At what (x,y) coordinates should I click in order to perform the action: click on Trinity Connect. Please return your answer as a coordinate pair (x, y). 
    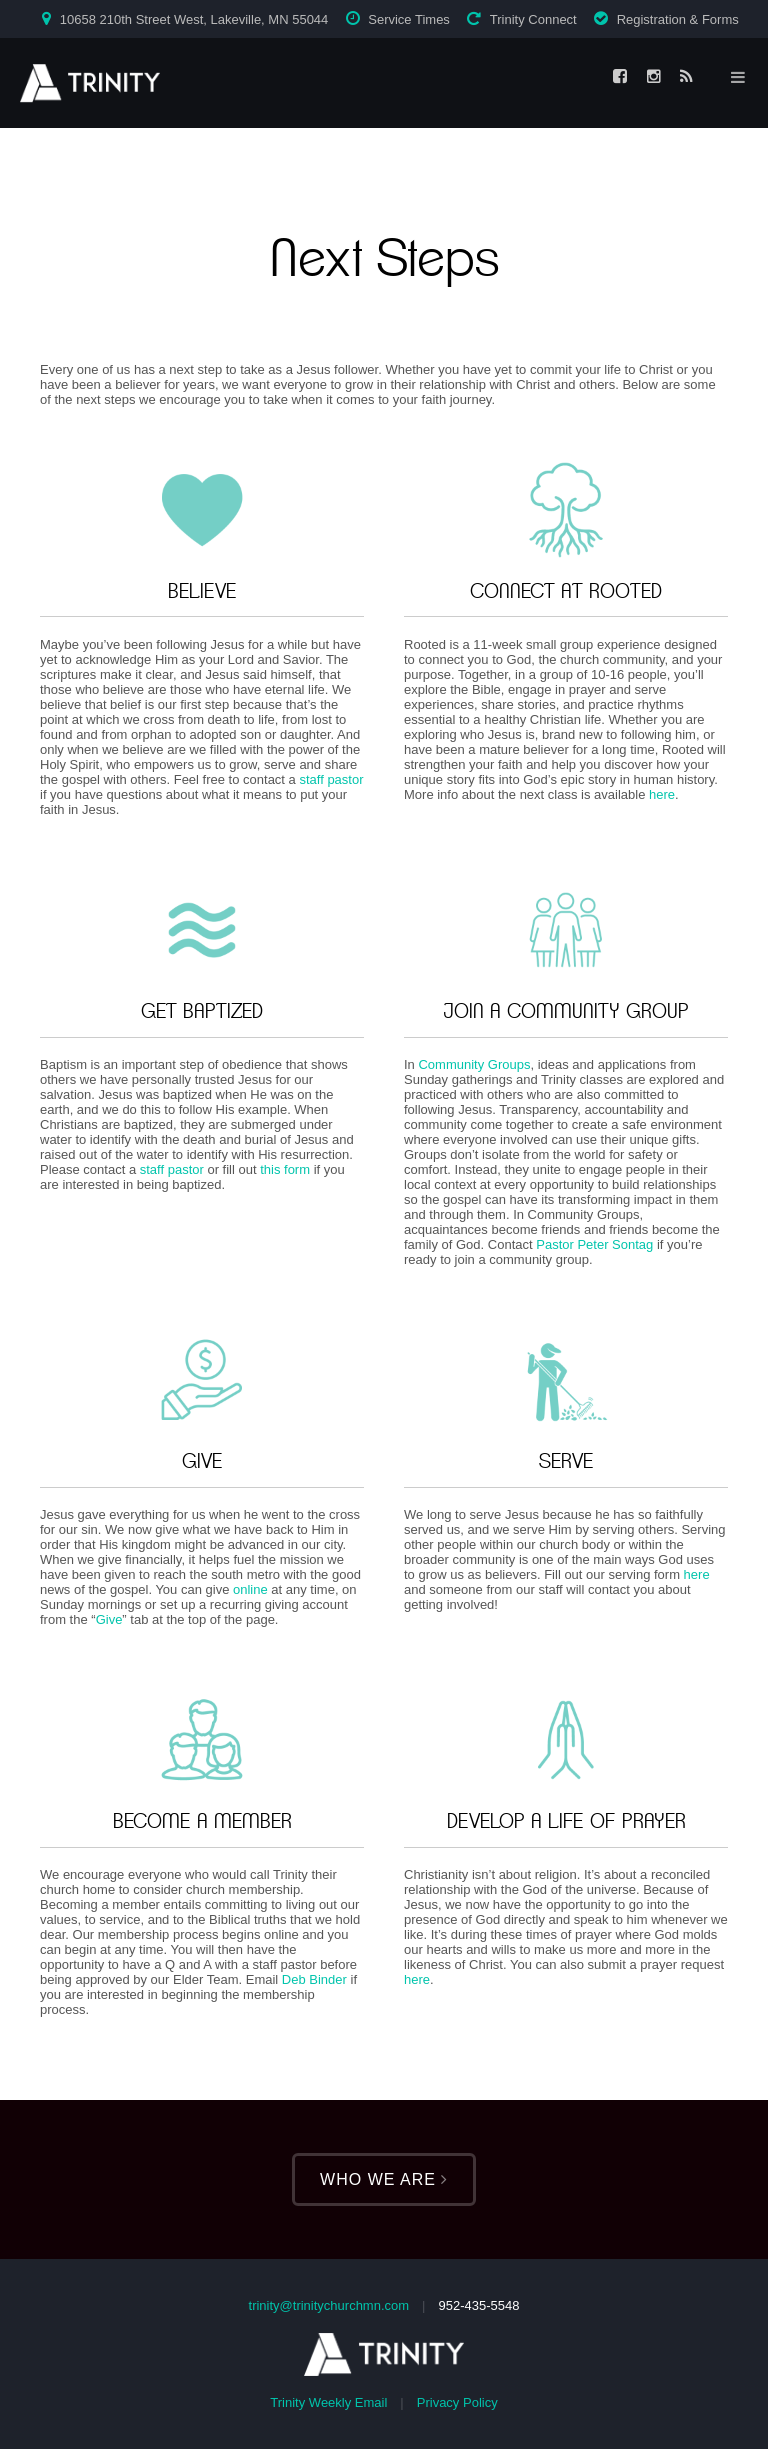
    Looking at the image, I should click on (533, 19).